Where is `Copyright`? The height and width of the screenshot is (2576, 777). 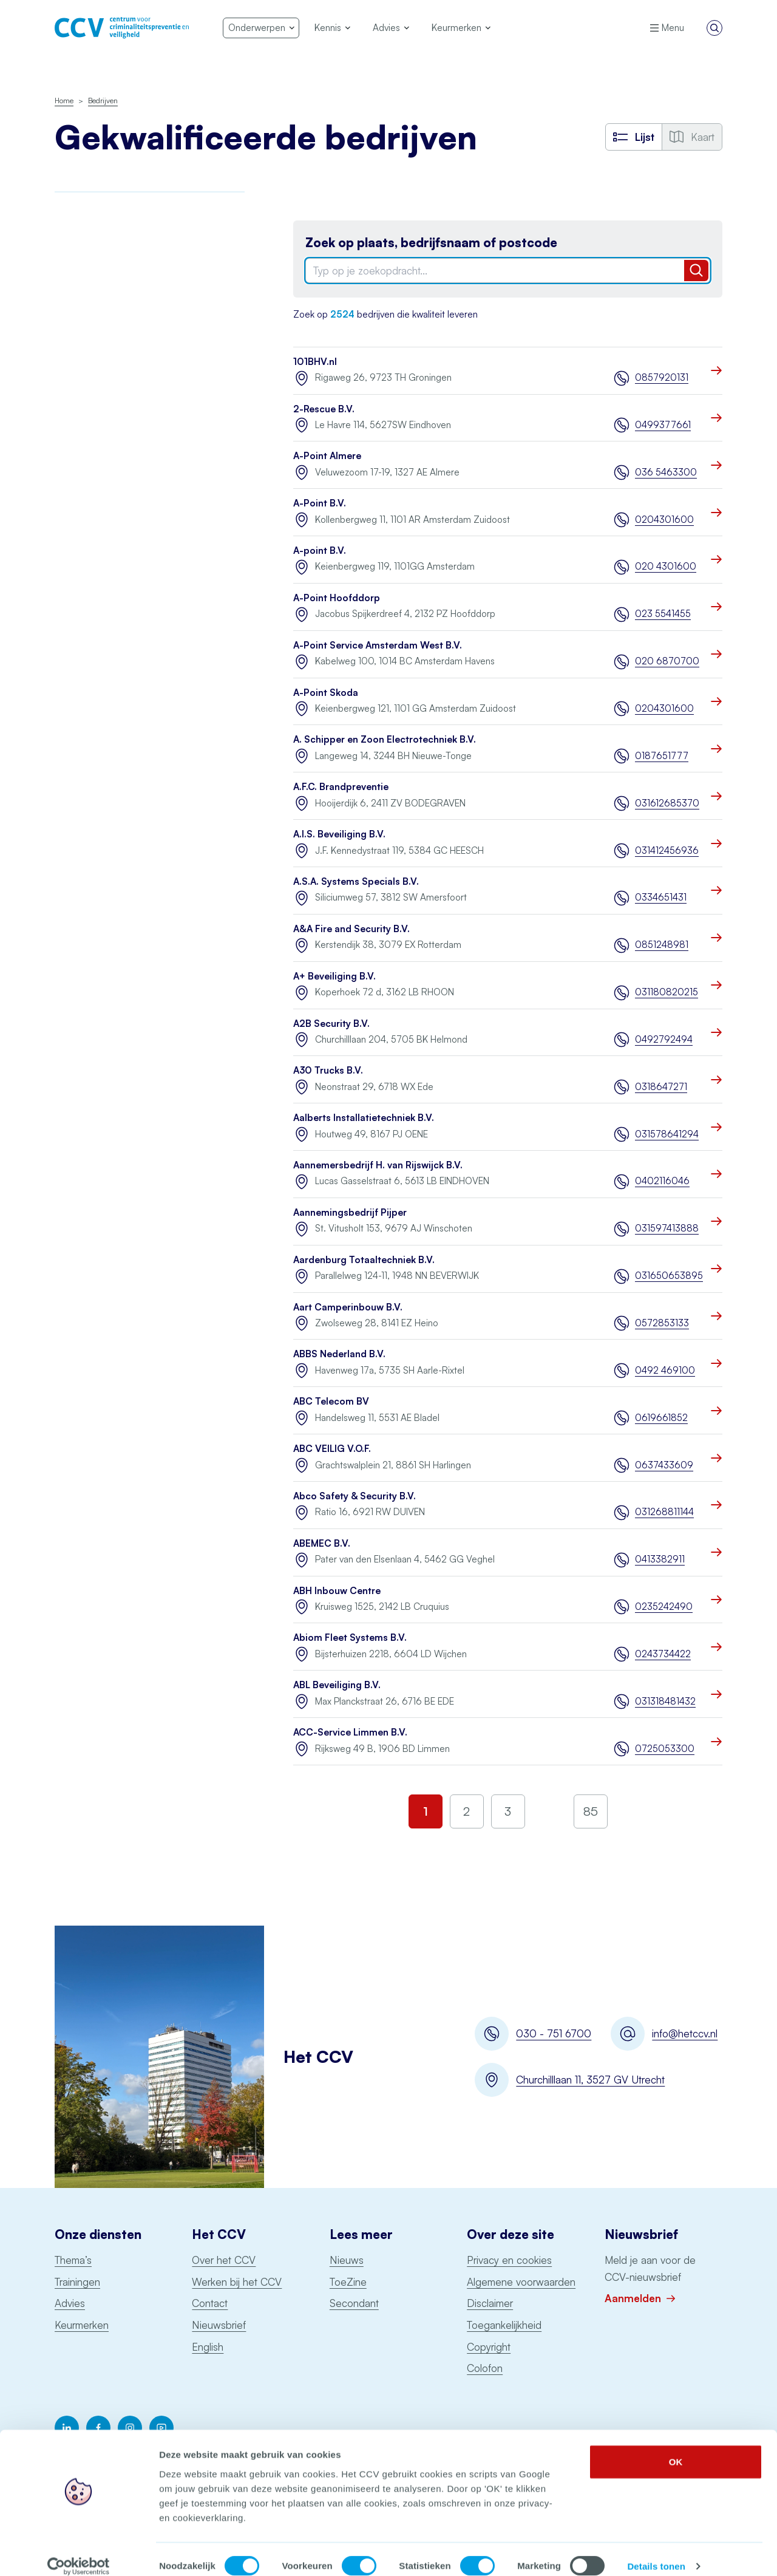 Copyright is located at coordinates (489, 2346).